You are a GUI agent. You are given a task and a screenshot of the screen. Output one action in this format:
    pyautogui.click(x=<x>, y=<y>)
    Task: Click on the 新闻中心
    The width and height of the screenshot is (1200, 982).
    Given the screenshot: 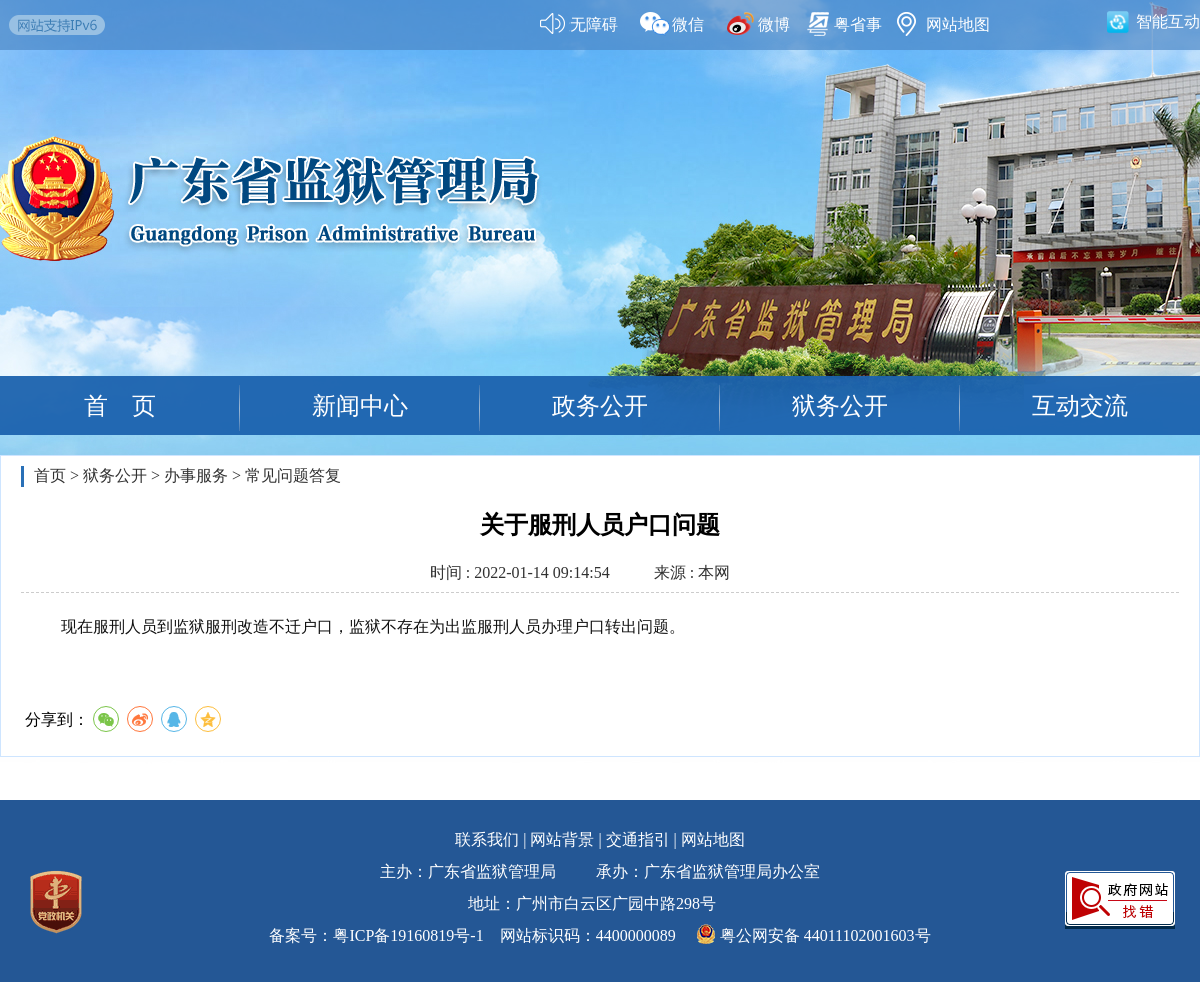 What is the action you would take?
    pyautogui.click(x=360, y=406)
    